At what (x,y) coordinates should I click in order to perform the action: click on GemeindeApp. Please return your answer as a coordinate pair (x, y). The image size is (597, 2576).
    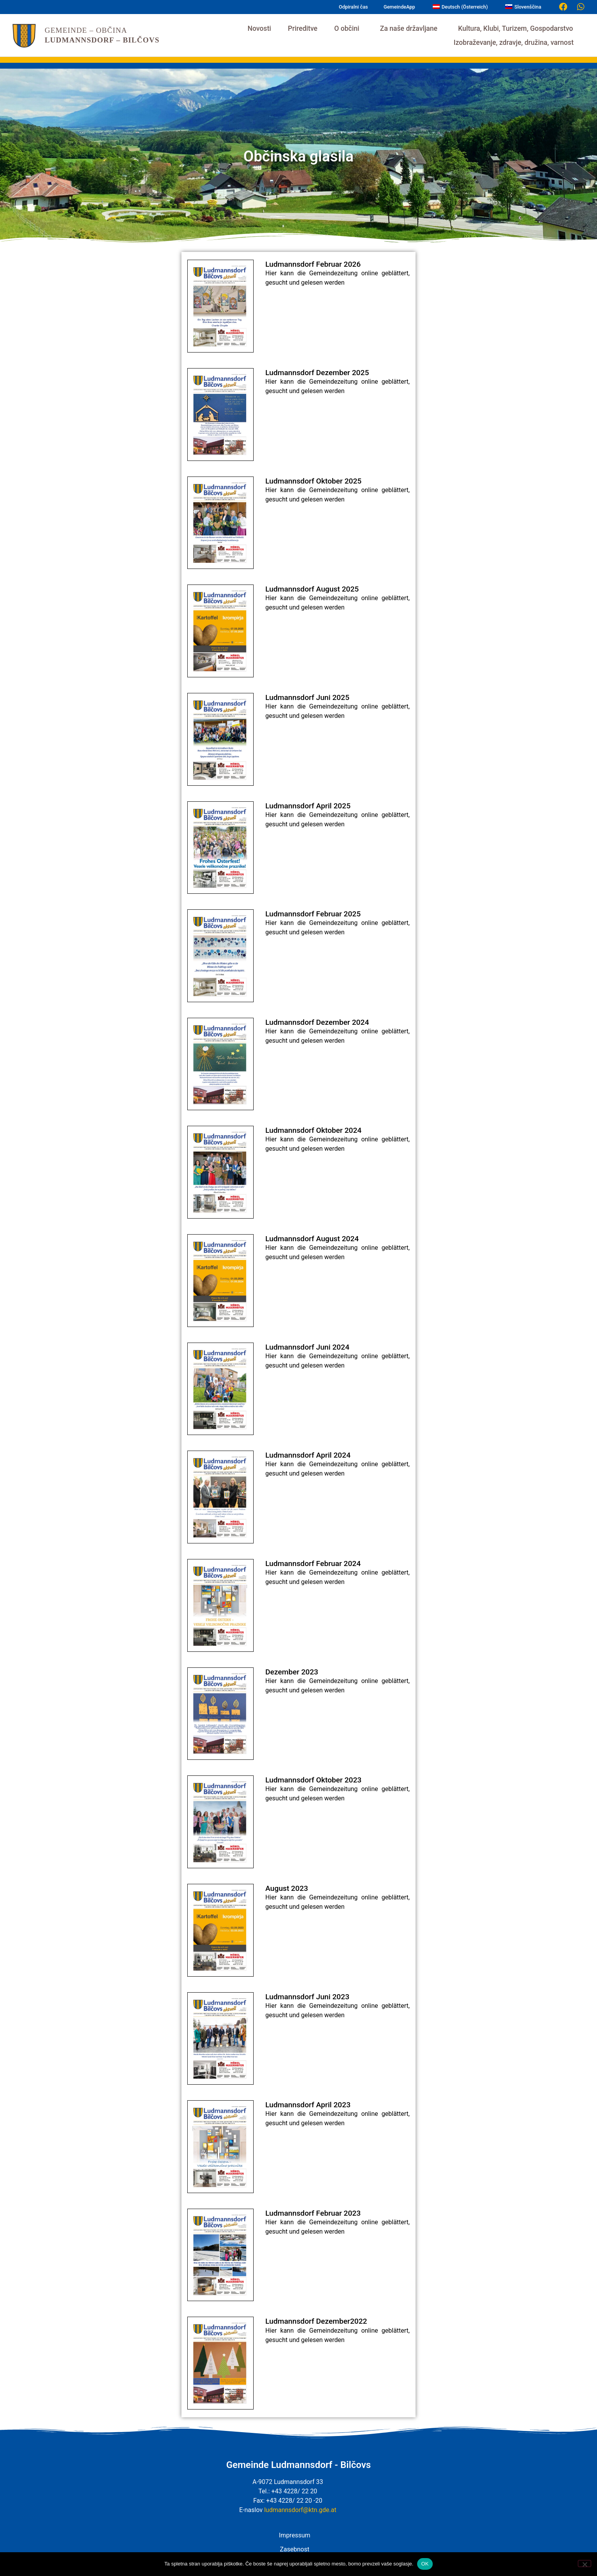
    Looking at the image, I should click on (399, 7).